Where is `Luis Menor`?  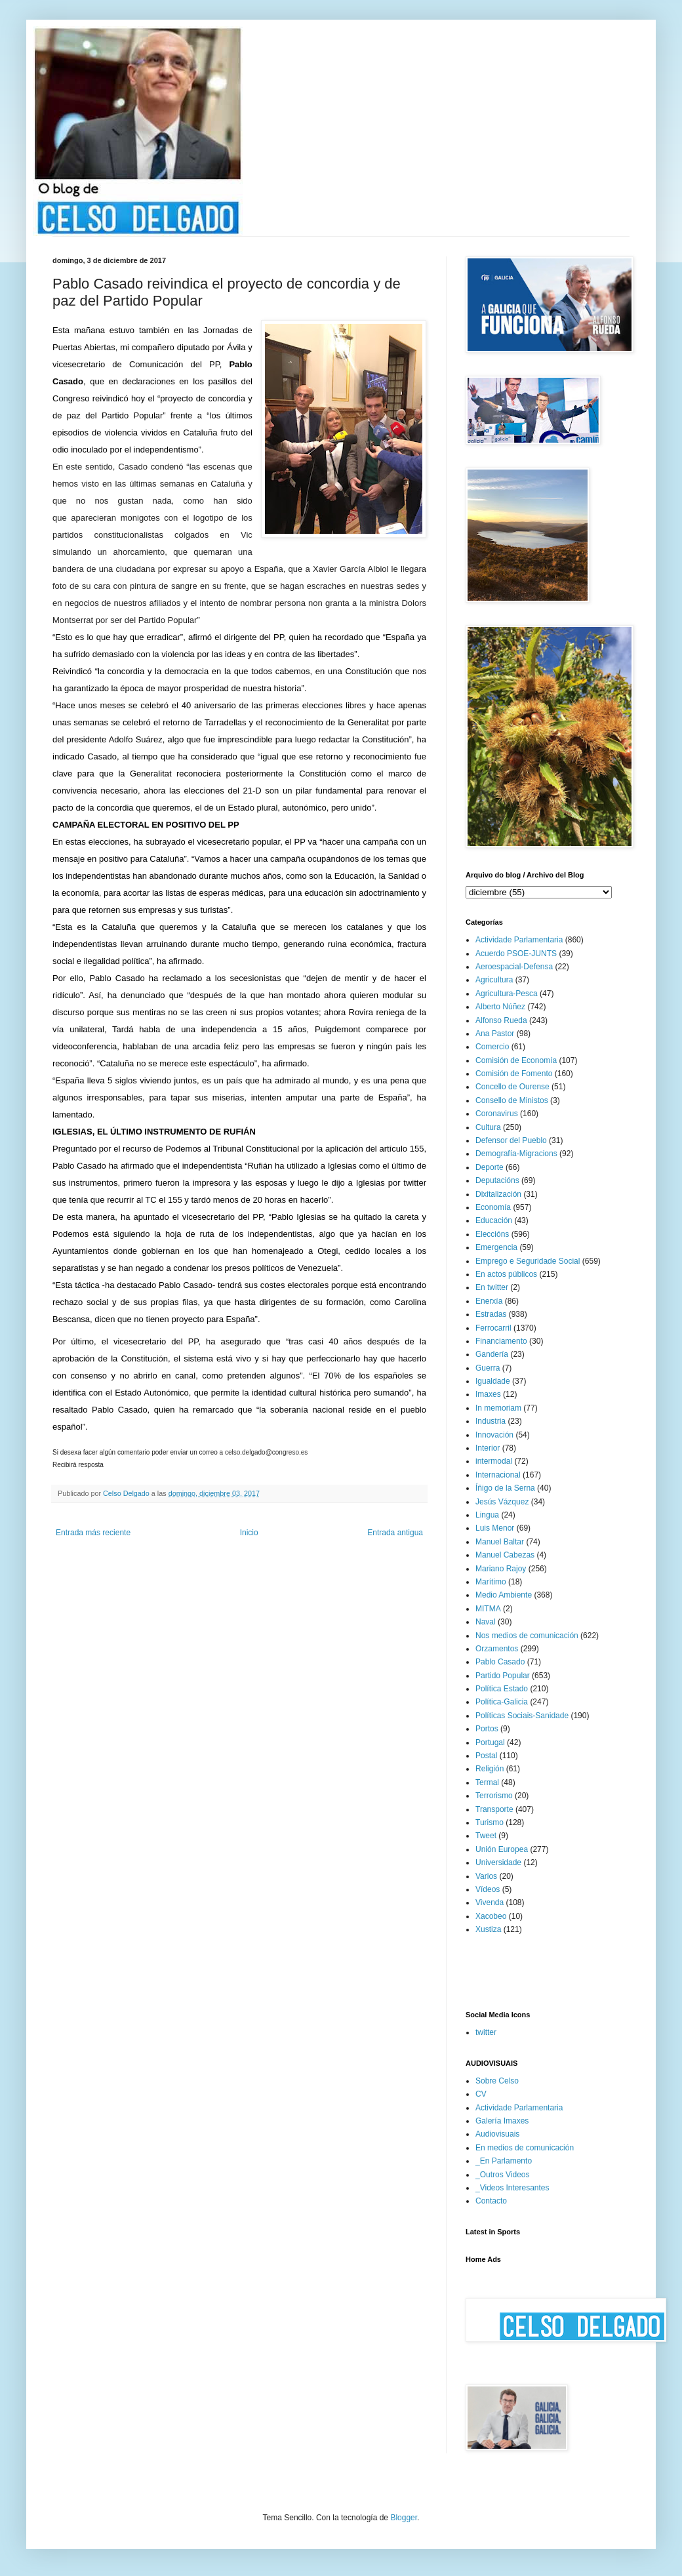 Luis Menor is located at coordinates (494, 1528).